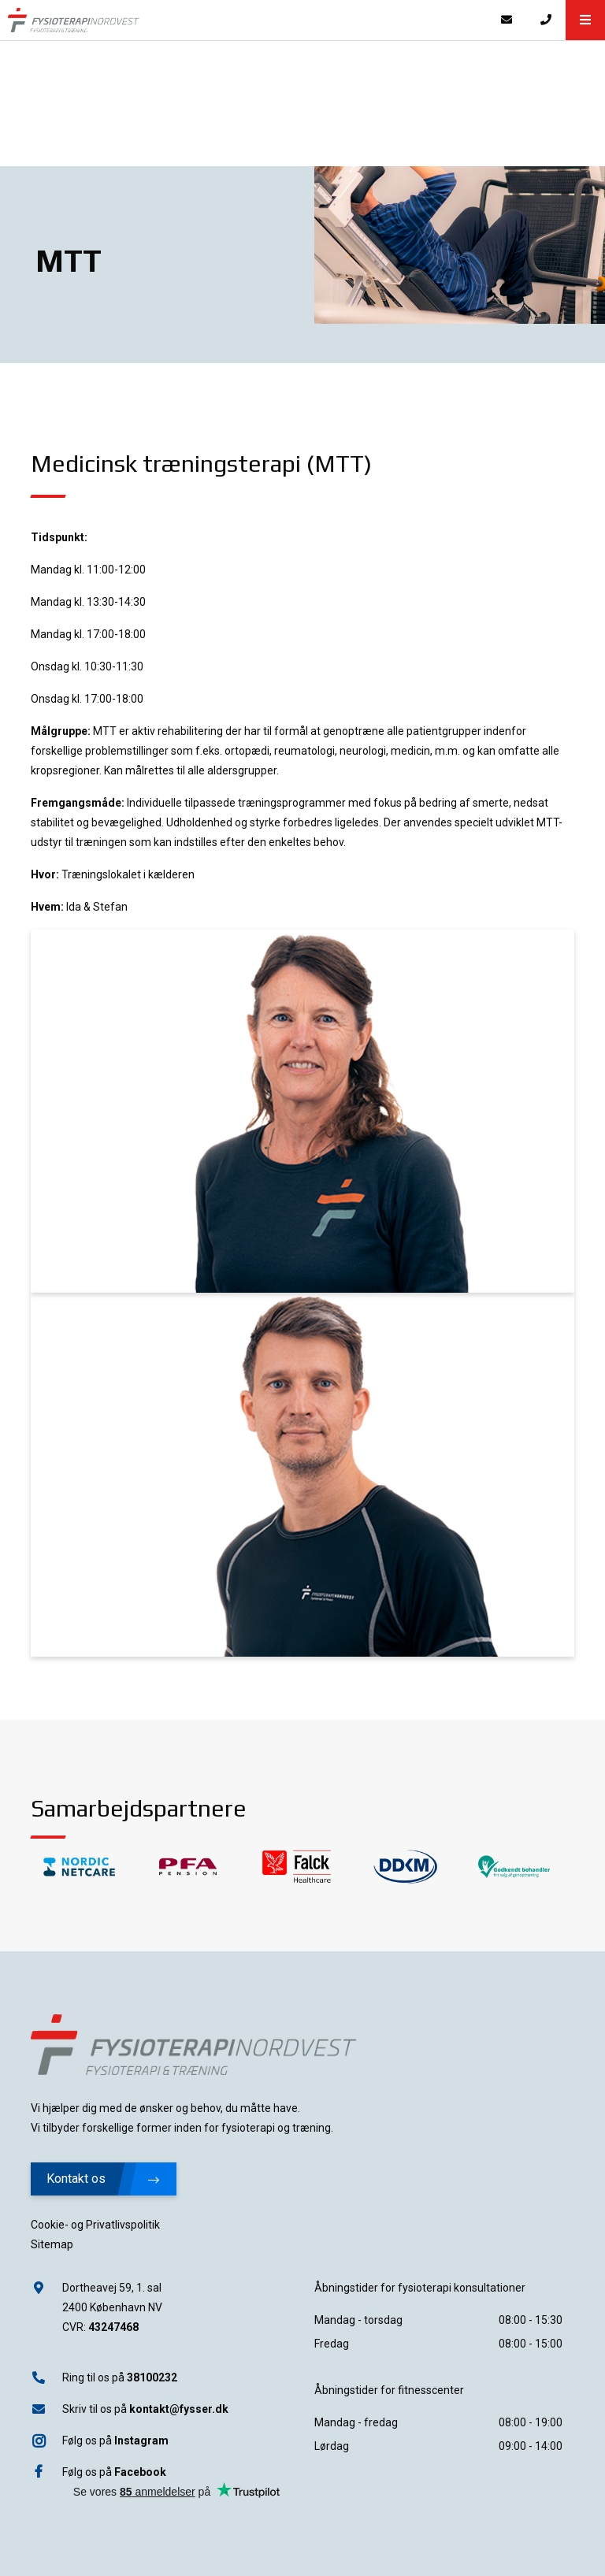  Describe the element at coordinates (141, 2440) in the screenshot. I see `Instagram` at that location.